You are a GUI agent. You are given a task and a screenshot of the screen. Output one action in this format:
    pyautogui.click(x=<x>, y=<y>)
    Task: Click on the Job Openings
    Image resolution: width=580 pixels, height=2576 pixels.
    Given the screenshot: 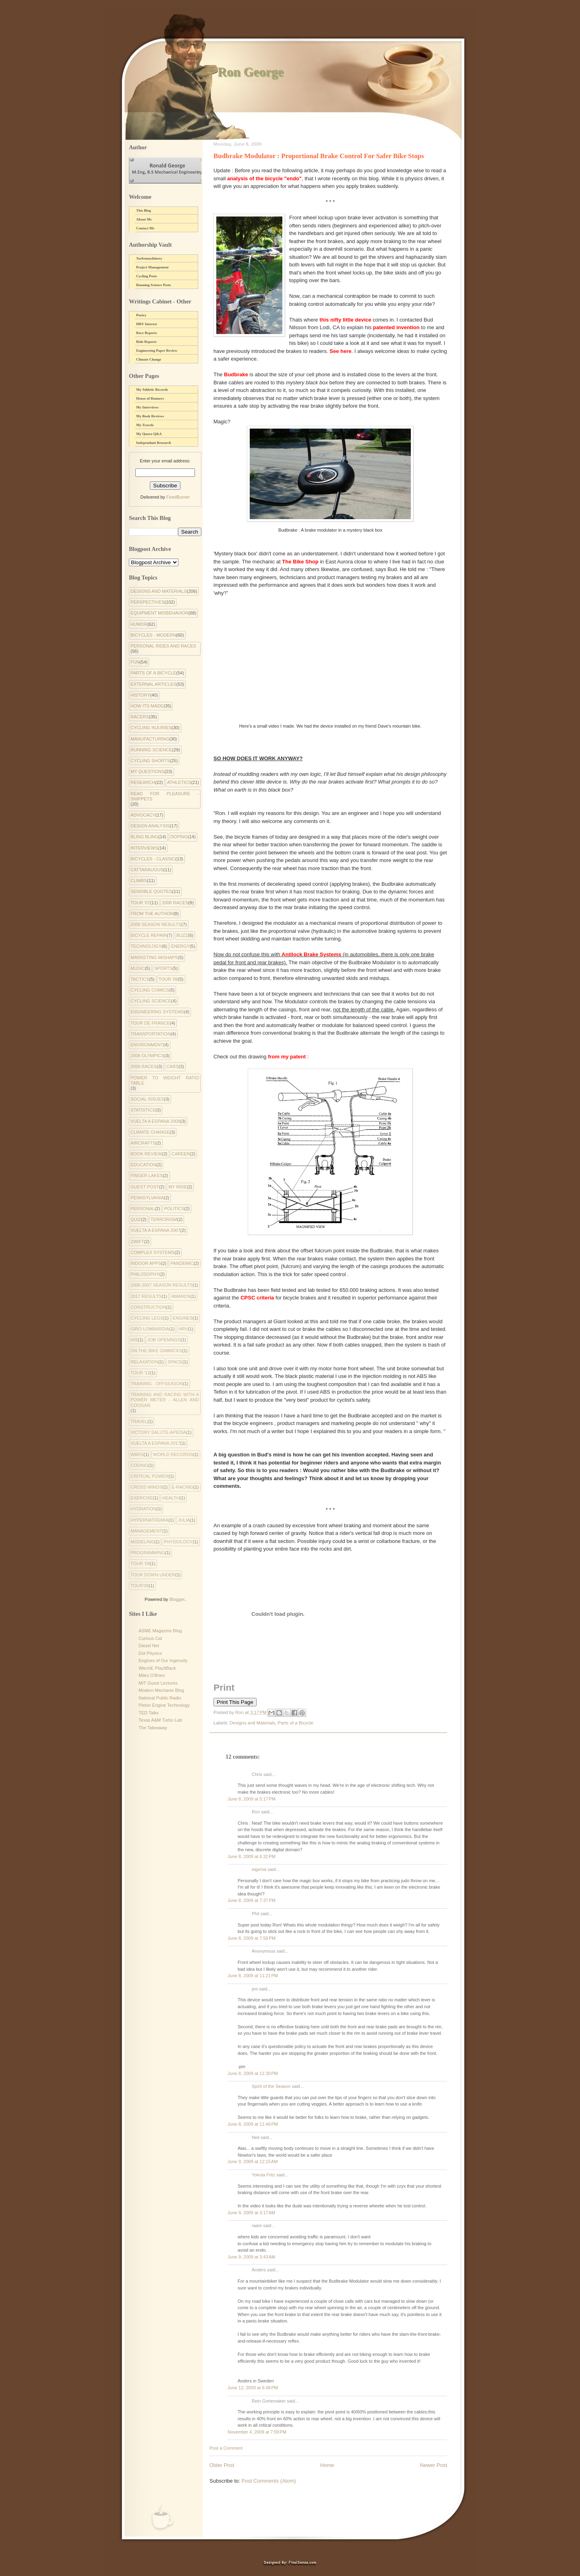 What is the action you would take?
    pyautogui.click(x=164, y=1339)
    